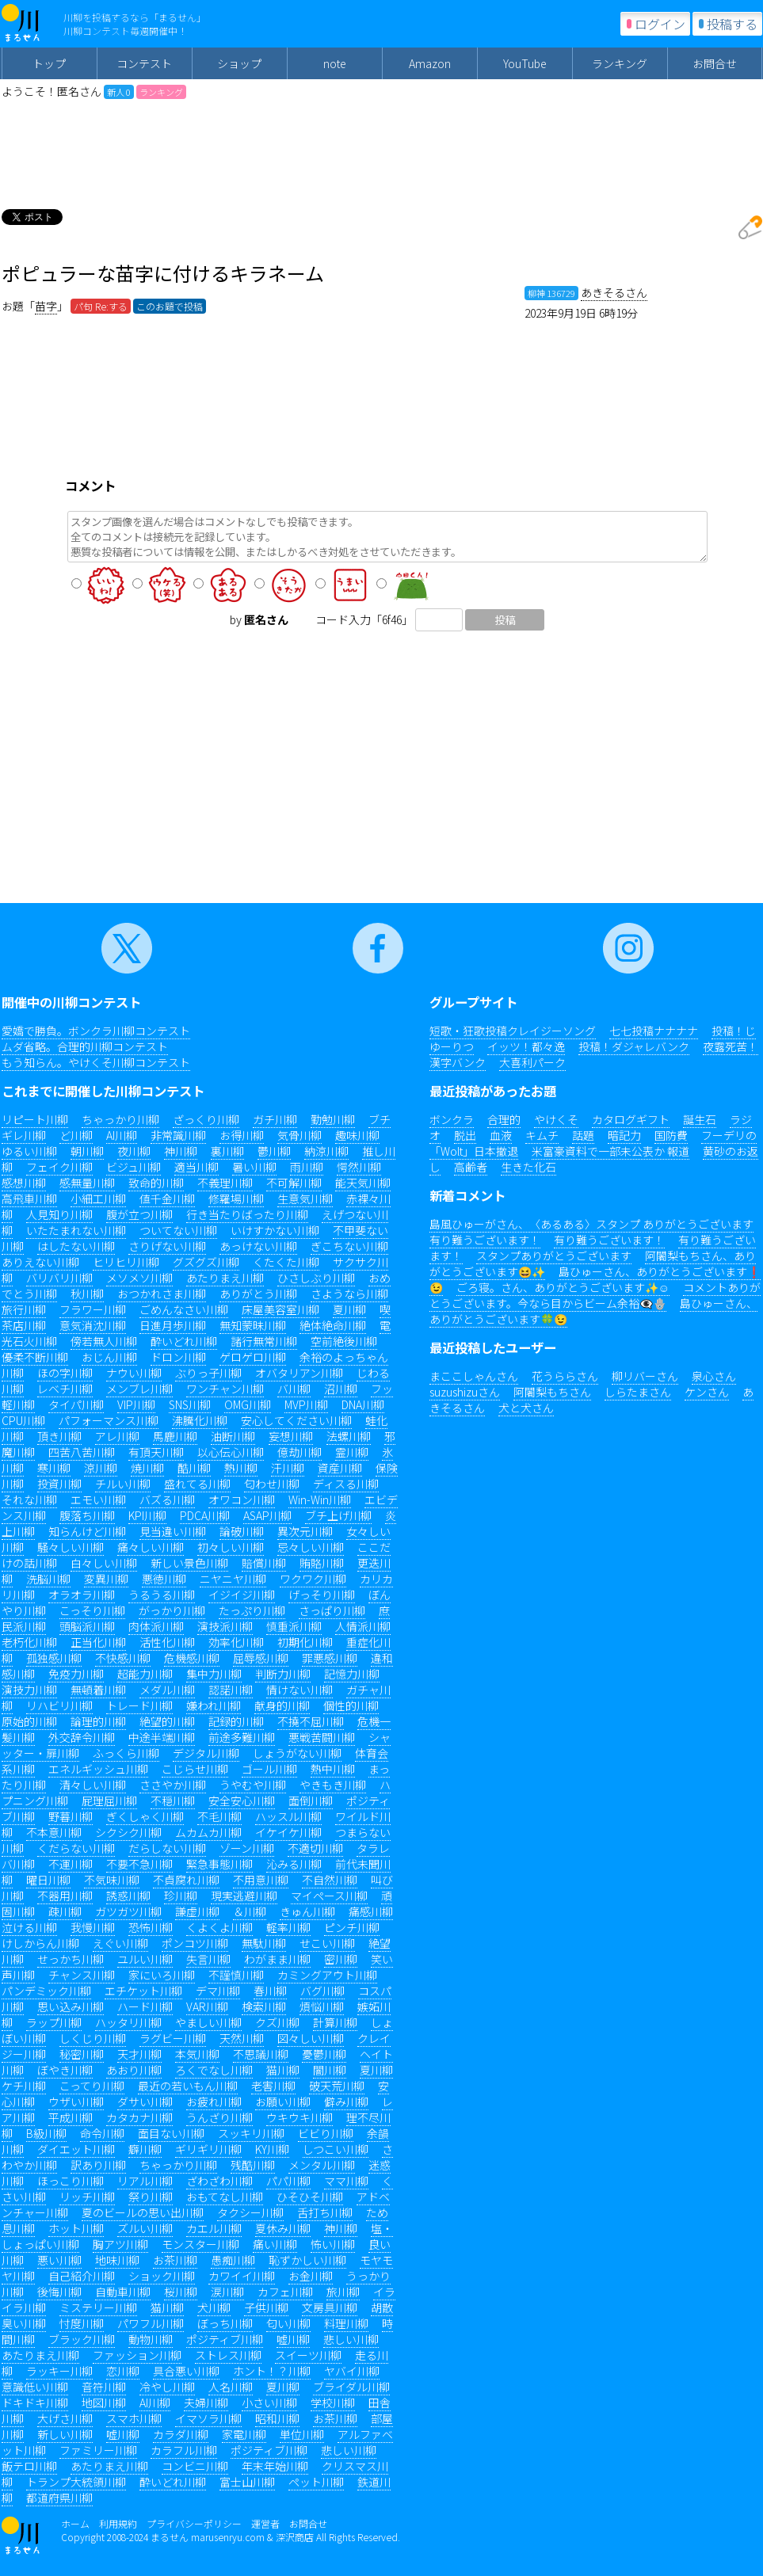  What do you see at coordinates (145, 2101) in the screenshot?
I see `ダサい川柳` at bounding box center [145, 2101].